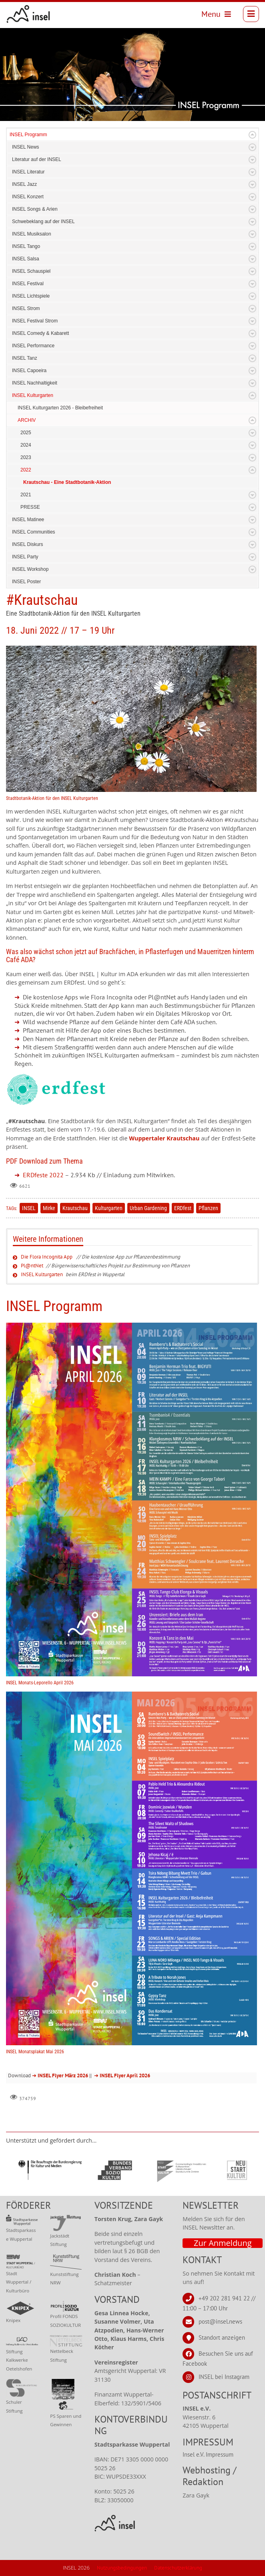  I want to click on INSEL Festival, so click(28, 283).